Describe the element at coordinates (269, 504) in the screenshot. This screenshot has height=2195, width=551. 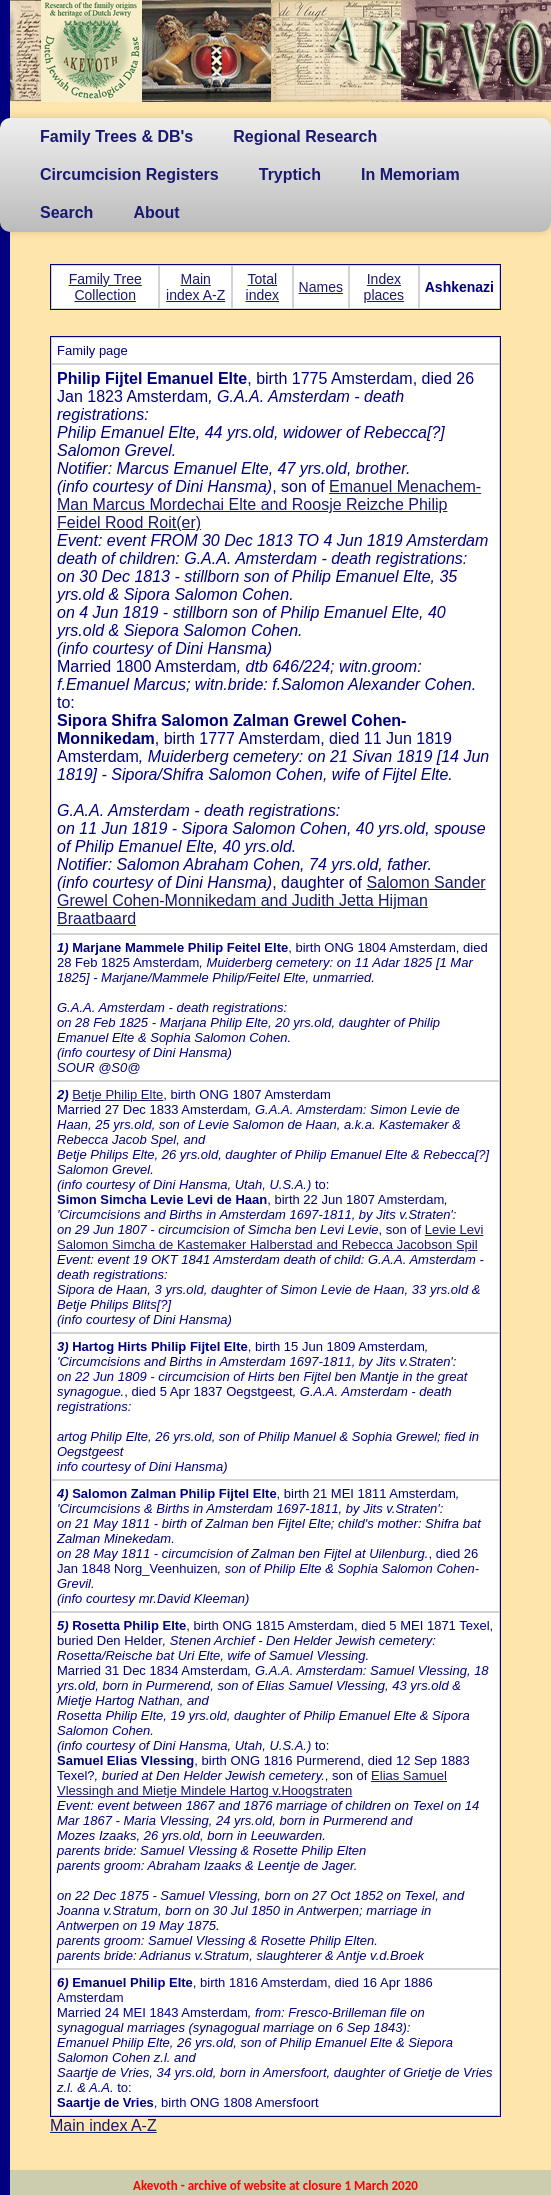
I see `Emanuel Menachem-Man Marcus Mordechai Elte and Roosje Reizche Philip Feidel Rood Roit(er)` at that location.